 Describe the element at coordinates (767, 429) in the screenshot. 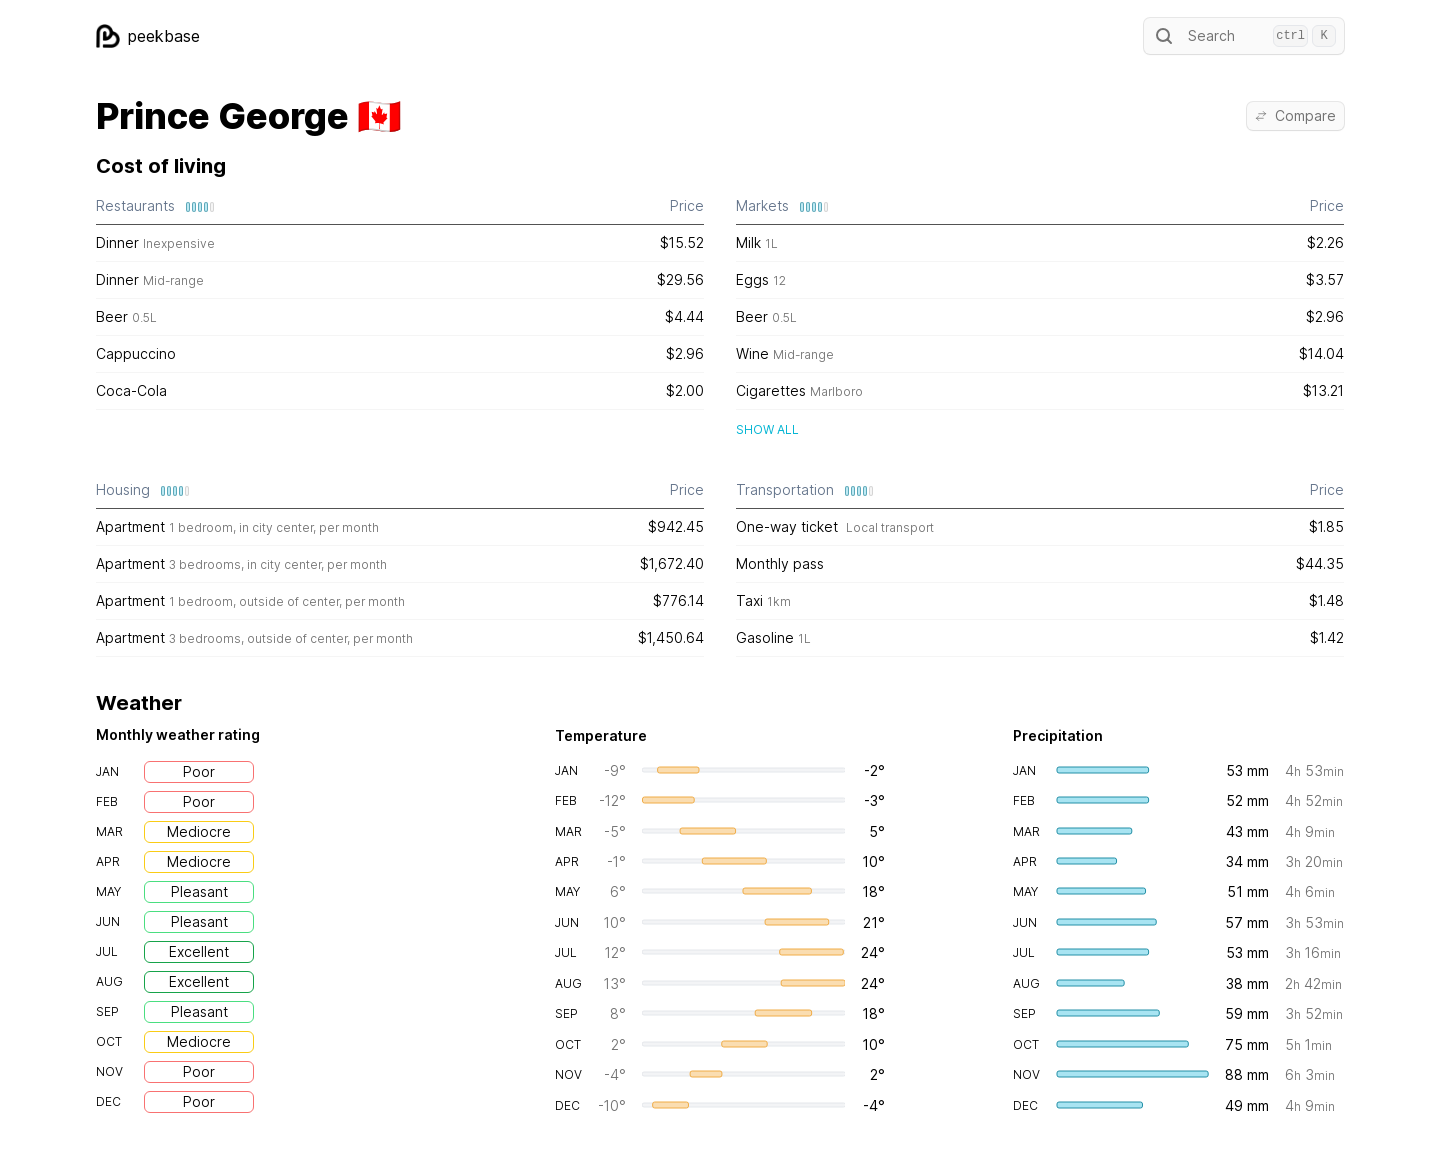

I see `Show all` at that location.